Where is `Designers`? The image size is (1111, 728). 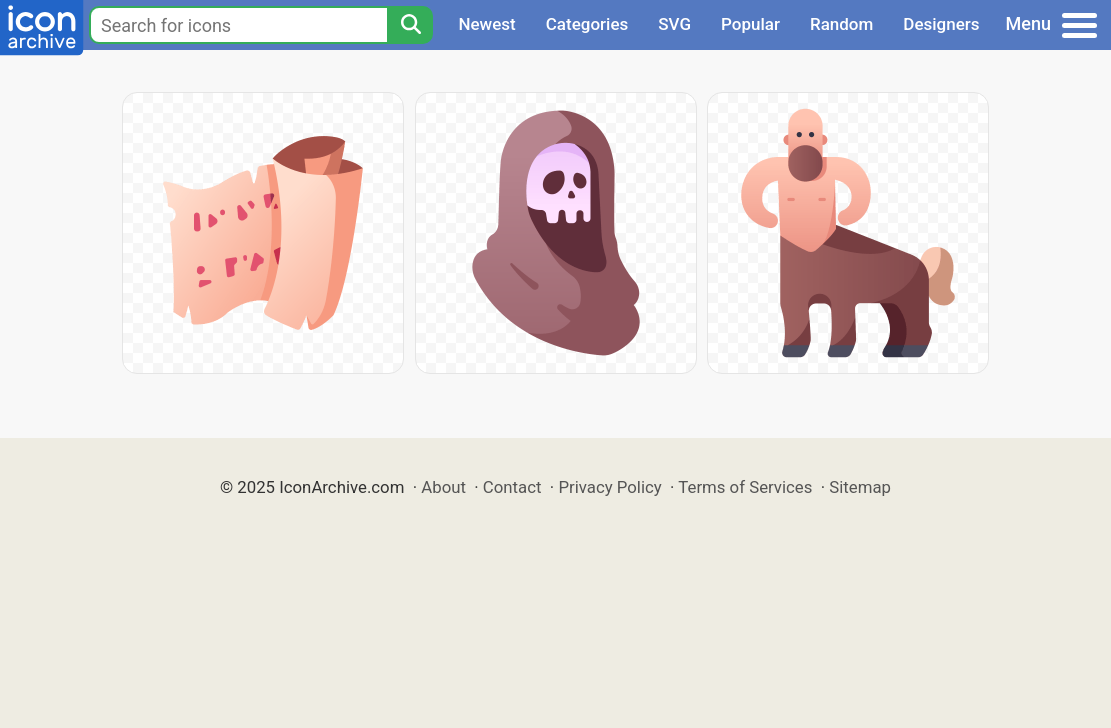
Designers is located at coordinates (941, 24).